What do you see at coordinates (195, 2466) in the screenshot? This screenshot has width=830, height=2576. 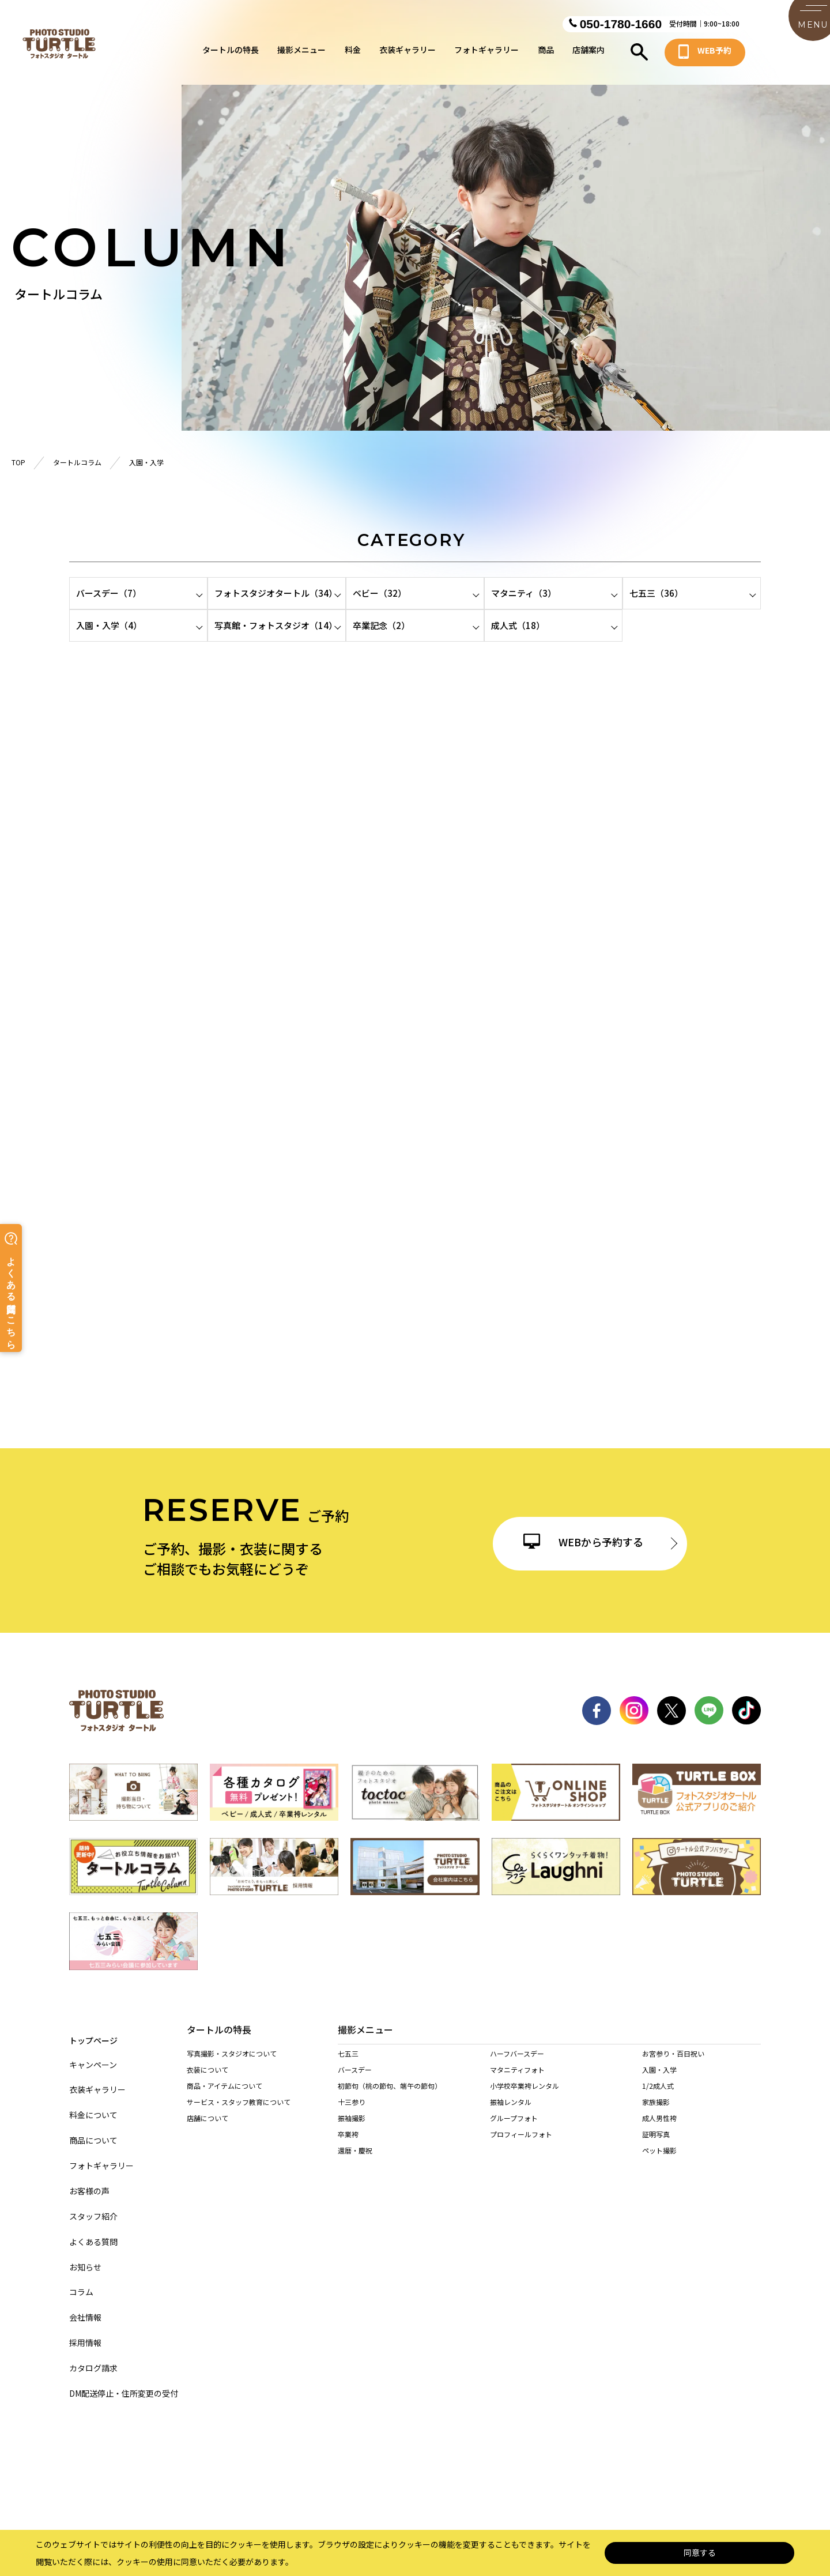 I see `サイトマップ` at bounding box center [195, 2466].